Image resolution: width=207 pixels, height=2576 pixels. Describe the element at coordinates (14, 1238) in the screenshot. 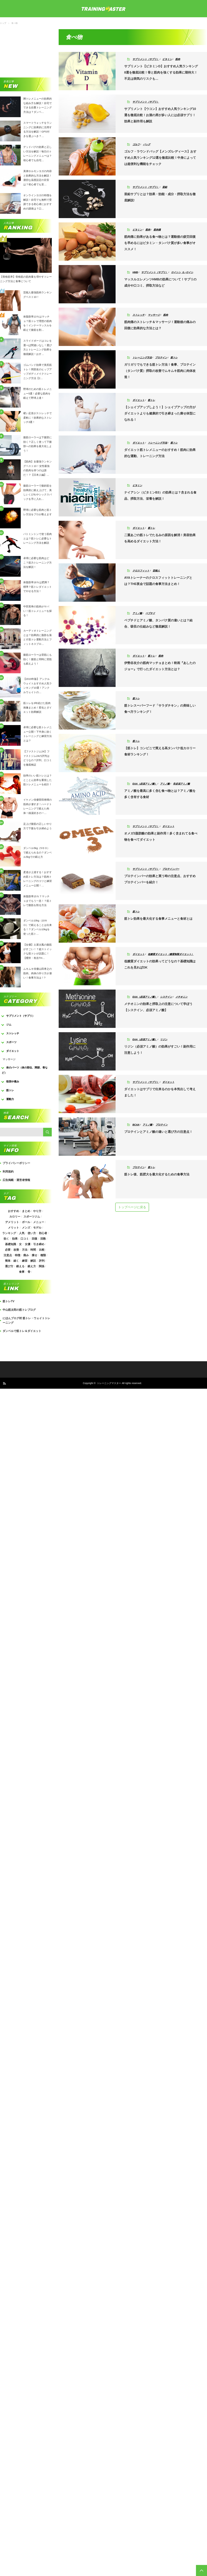

I see `効果 [効果 (1,218個の項目)]` at that location.